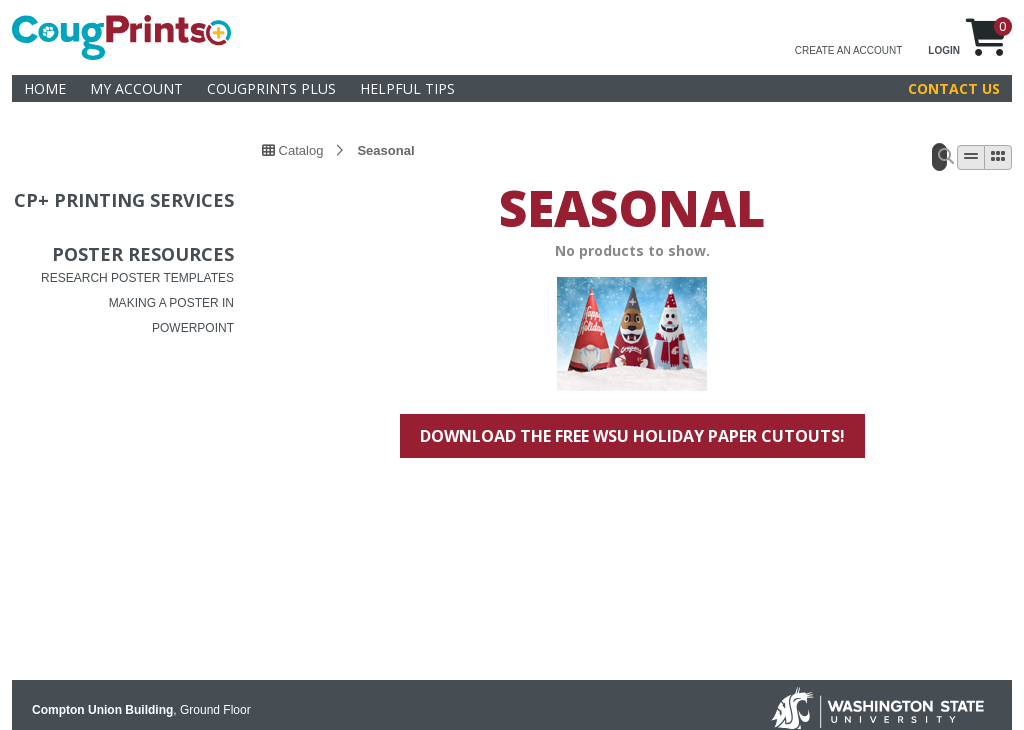 Image resolution: width=1024 pixels, height=730 pixels. I want to click on RESEARCH POSTER TEMPLATES, so click(137, 278).